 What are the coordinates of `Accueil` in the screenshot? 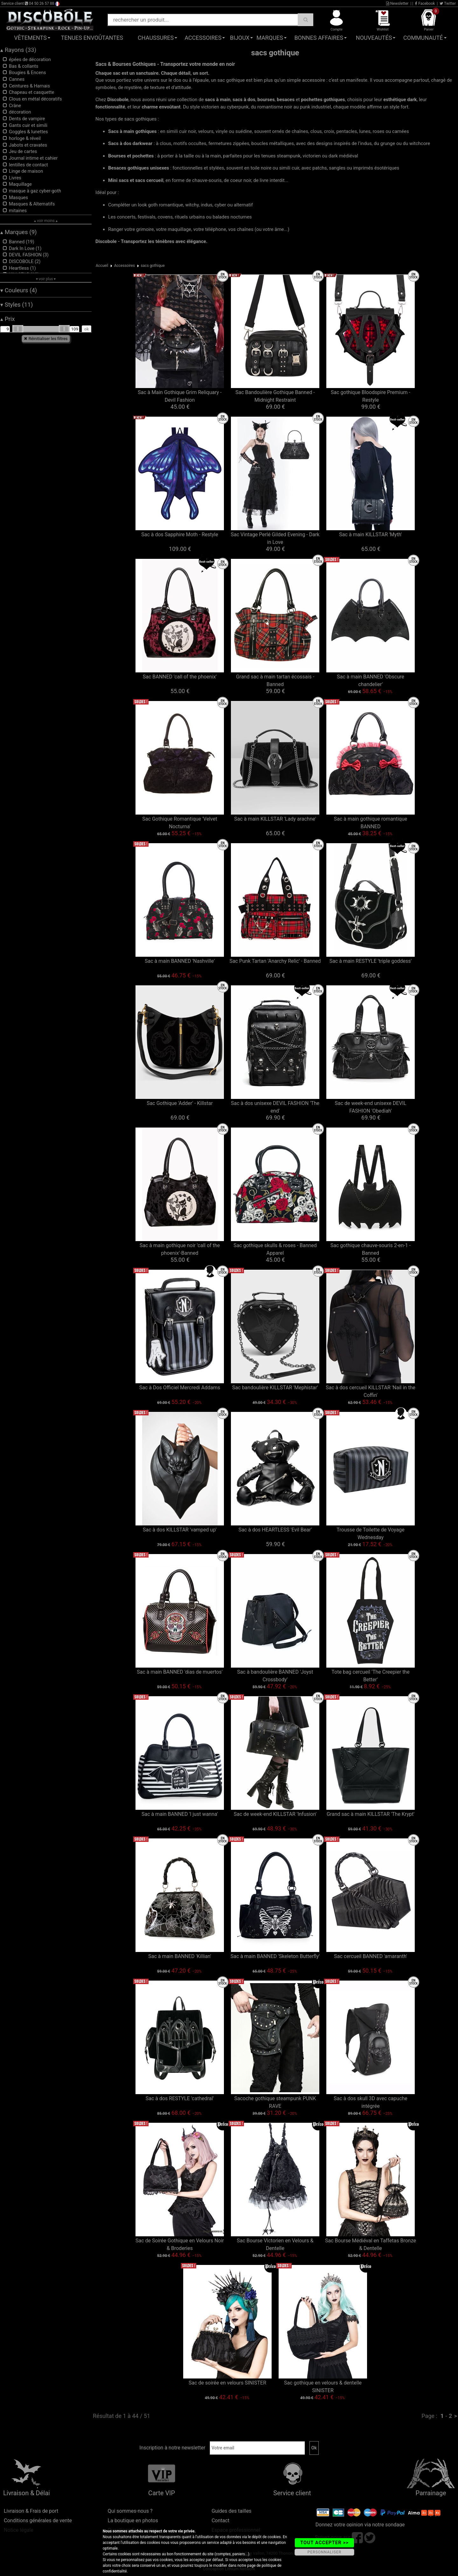 It's located at (102, 265).